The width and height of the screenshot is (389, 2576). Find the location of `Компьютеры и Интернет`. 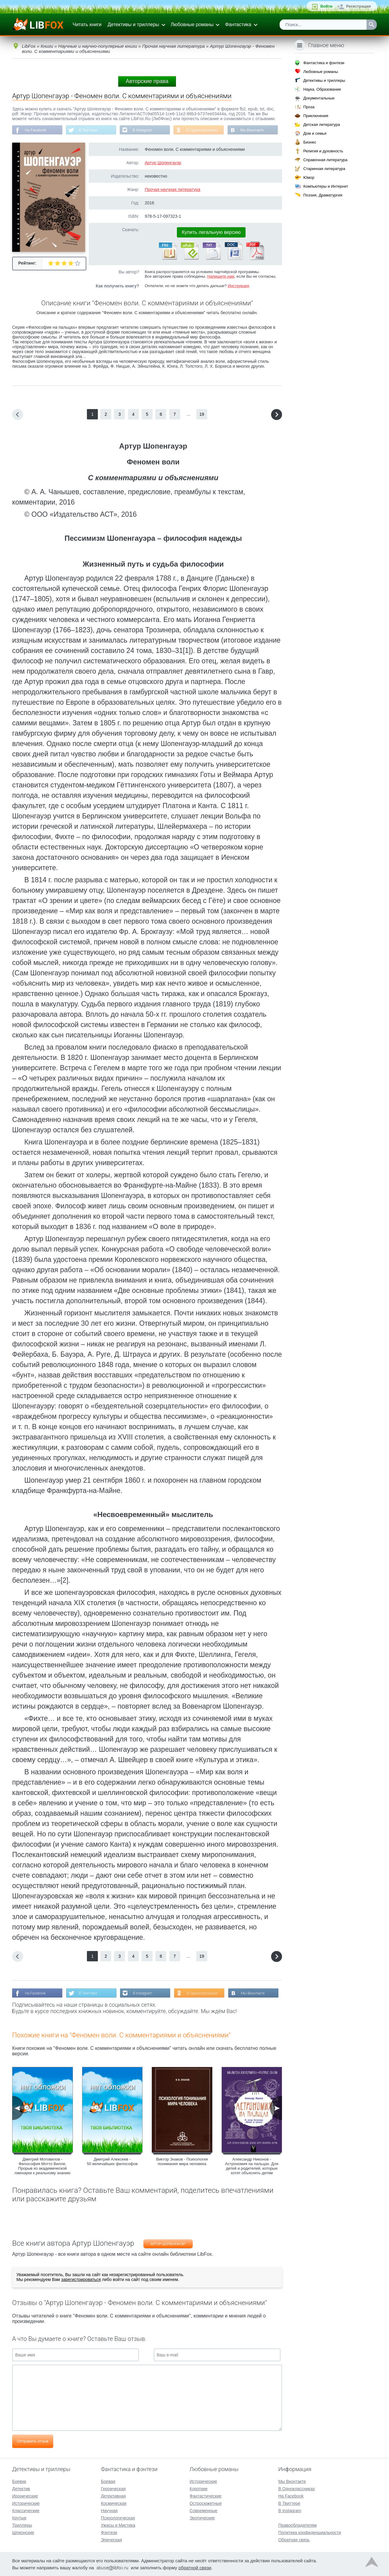

Компьютеры и Интернет is located at coordinates (325, 186).